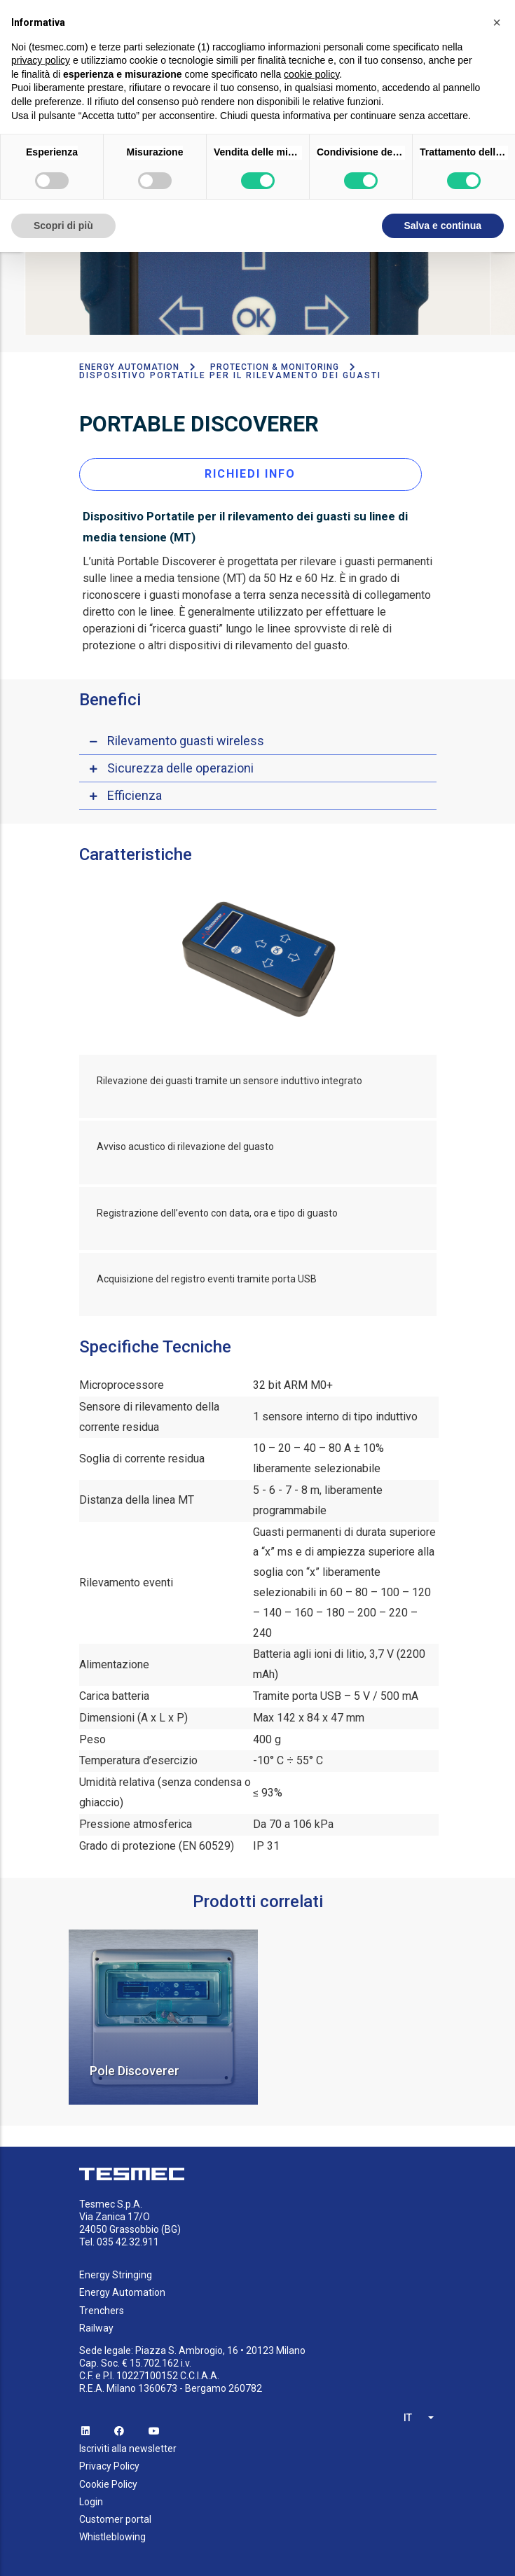  What do you see at coordinates (129, 362) in the screenshot?
I see `Energy Automation` at bounding box center [129, 362].